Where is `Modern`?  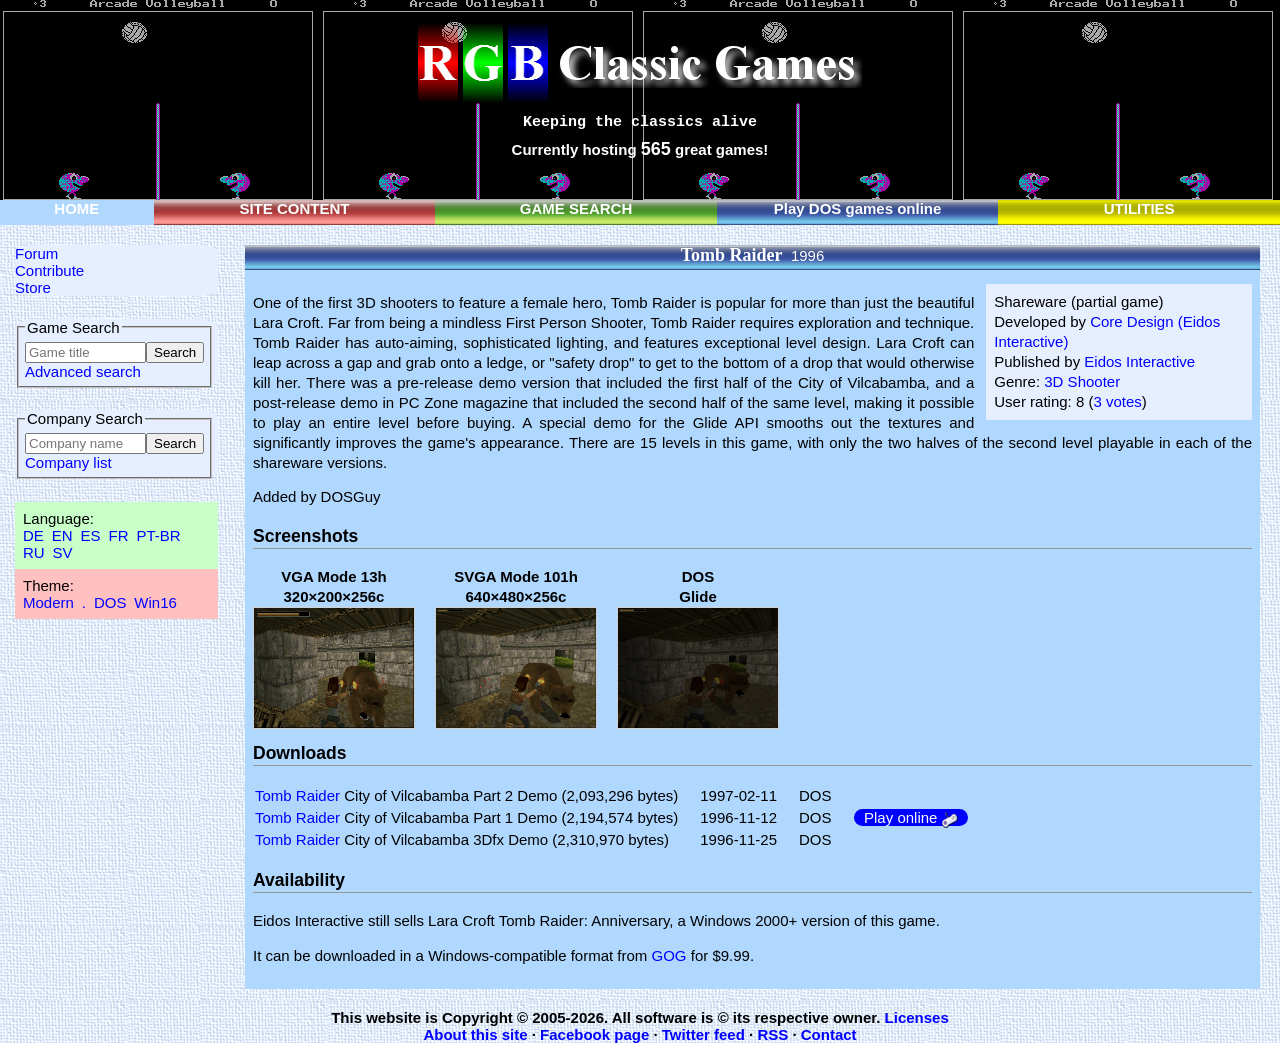 Modern is located at coordinates (48, 602).